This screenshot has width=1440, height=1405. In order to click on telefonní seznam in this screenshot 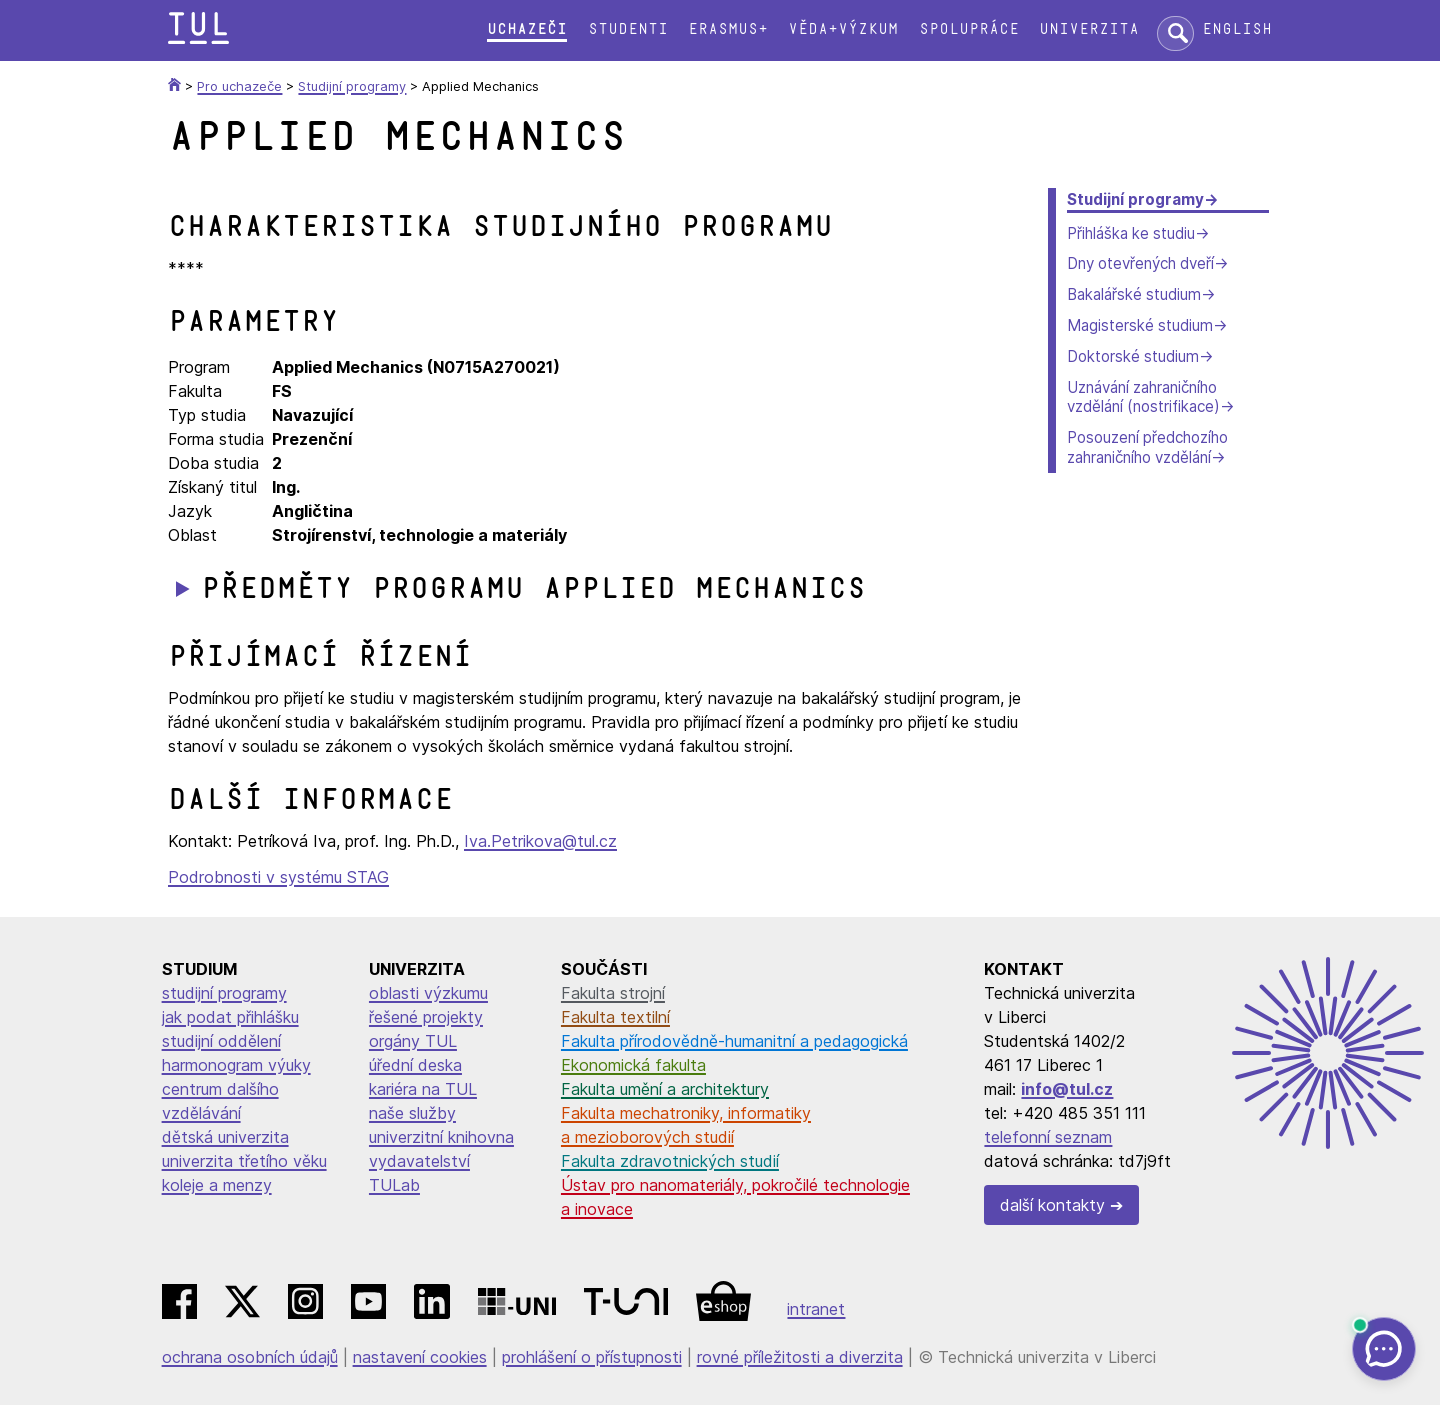, I will do `click(1048, 1137)`.